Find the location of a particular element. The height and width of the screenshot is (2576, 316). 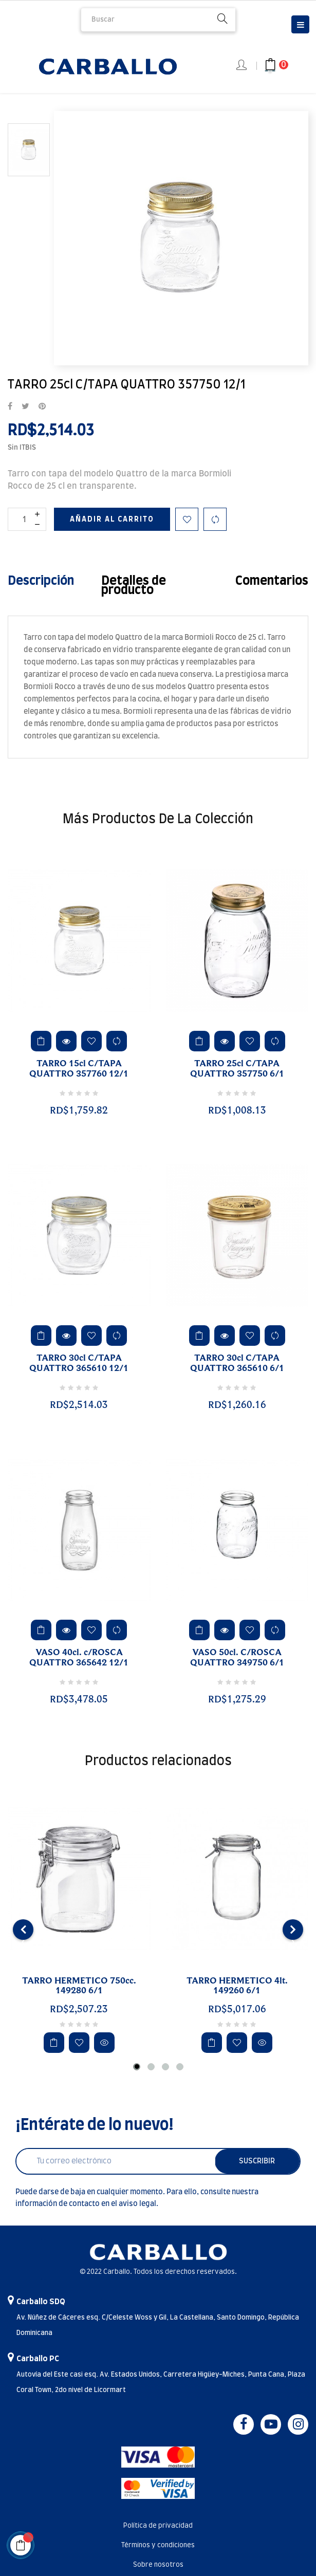

[Cantidad] is located at coordinates (27, 519).